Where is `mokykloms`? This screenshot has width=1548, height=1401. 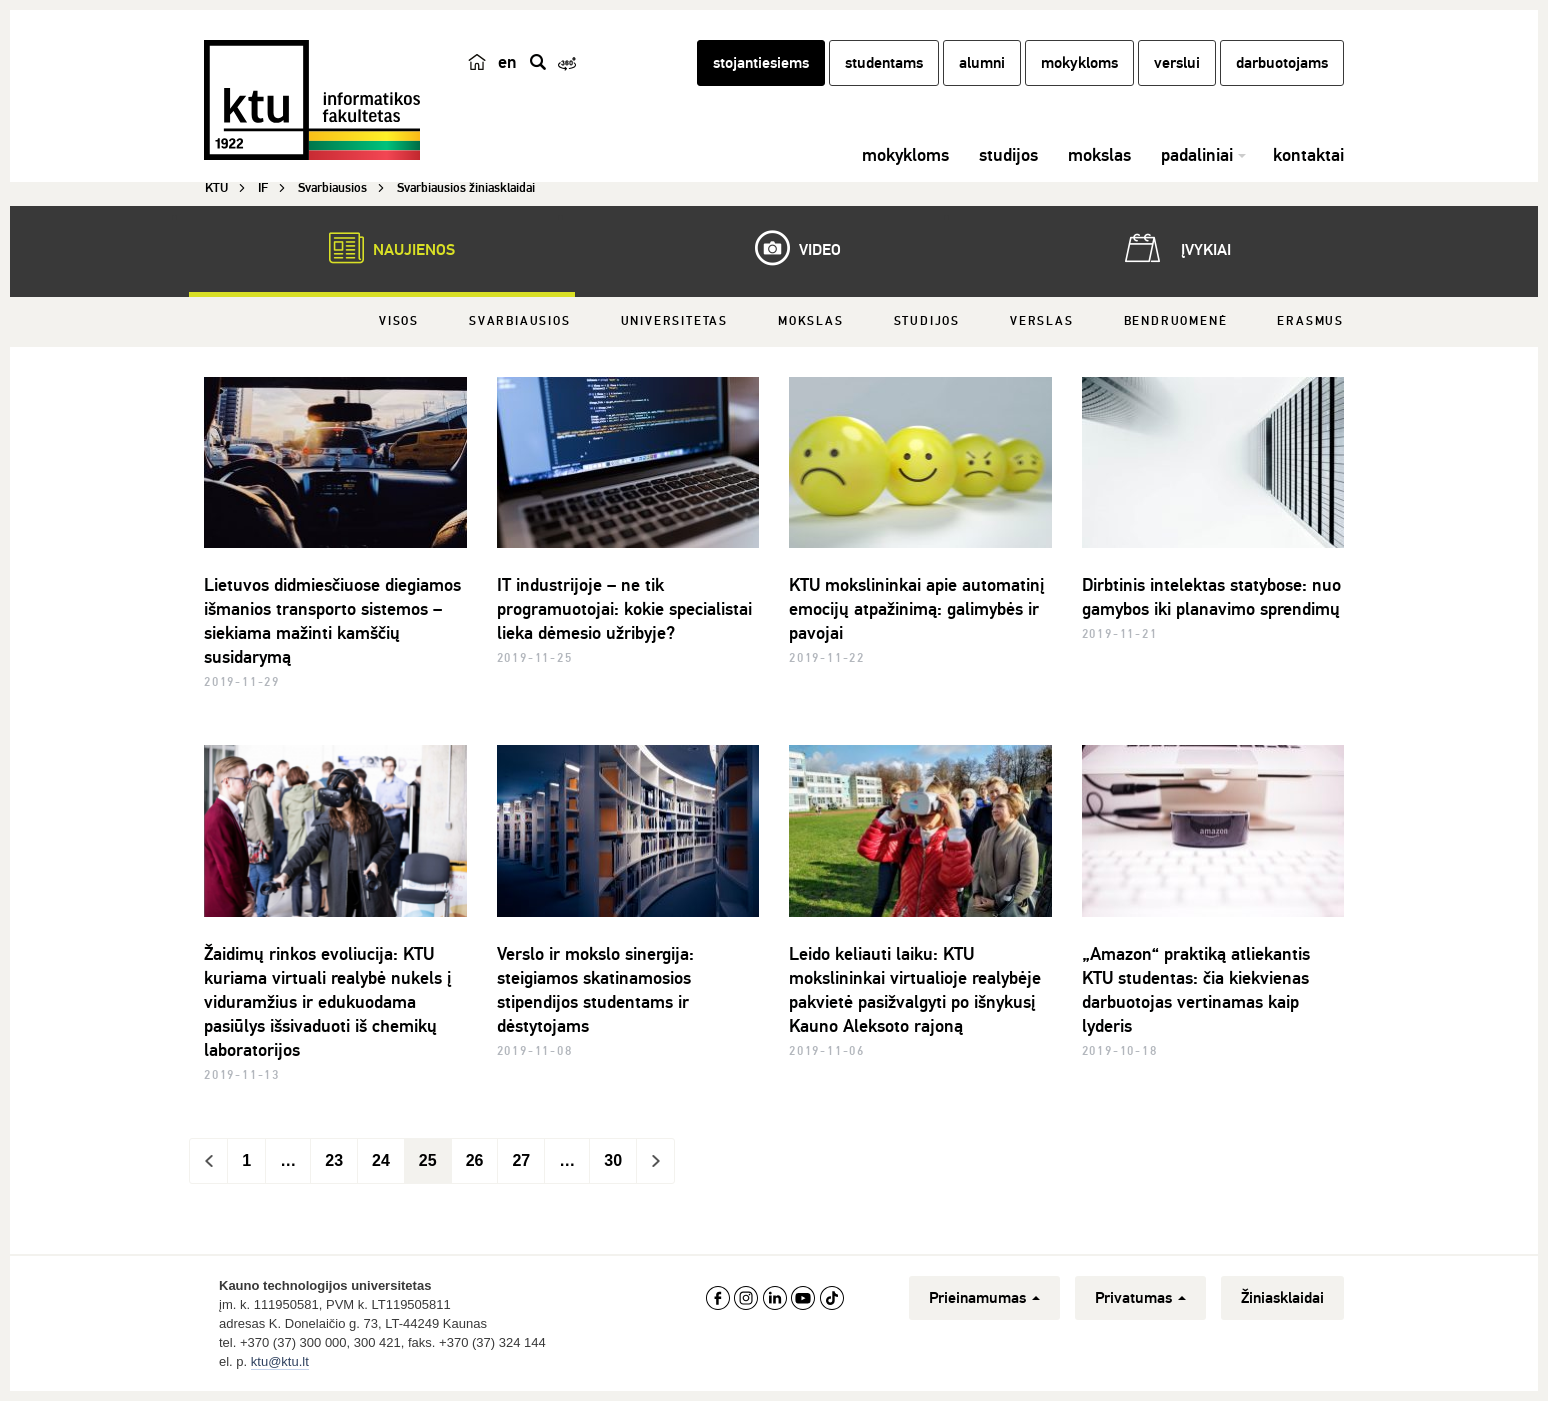
mokykloms is located at coordinates (1079, 63).